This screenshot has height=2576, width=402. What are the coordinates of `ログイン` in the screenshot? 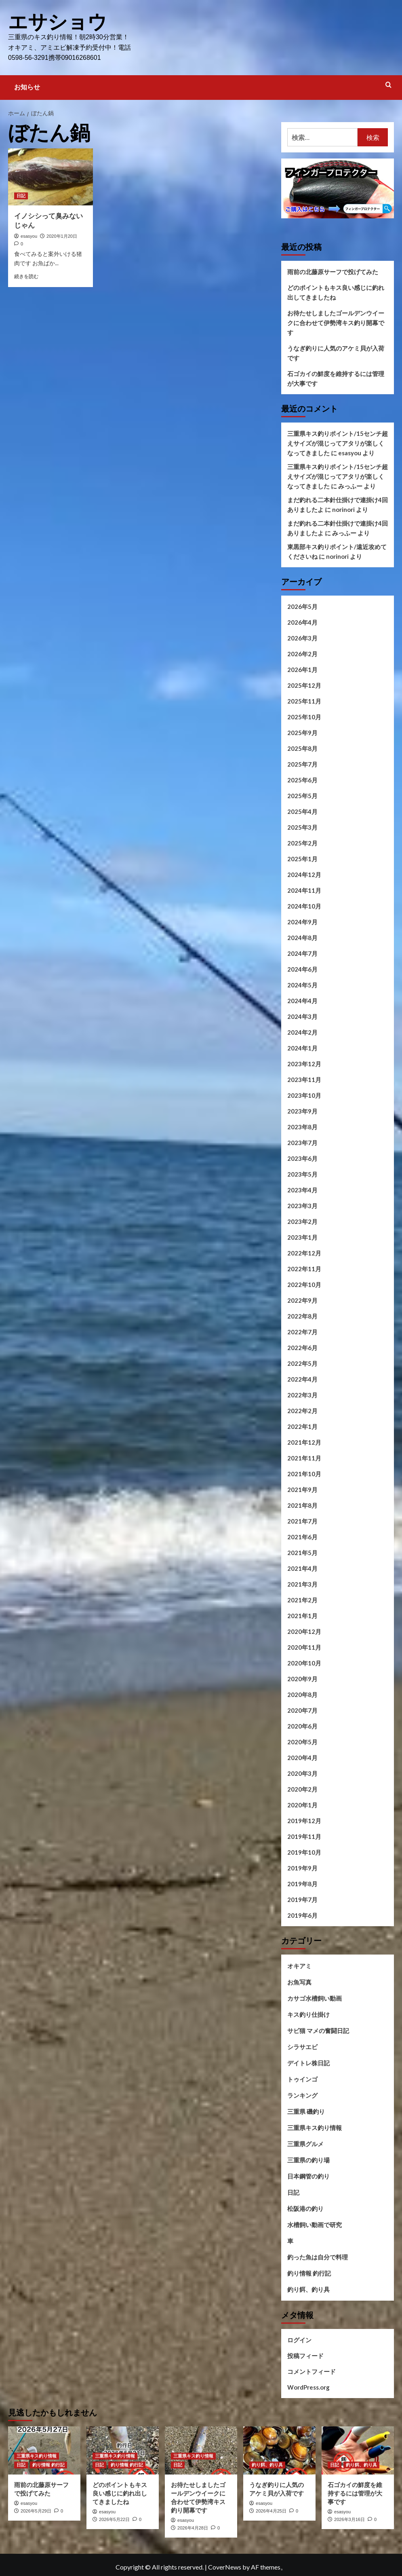 It's located at (299, 2339).